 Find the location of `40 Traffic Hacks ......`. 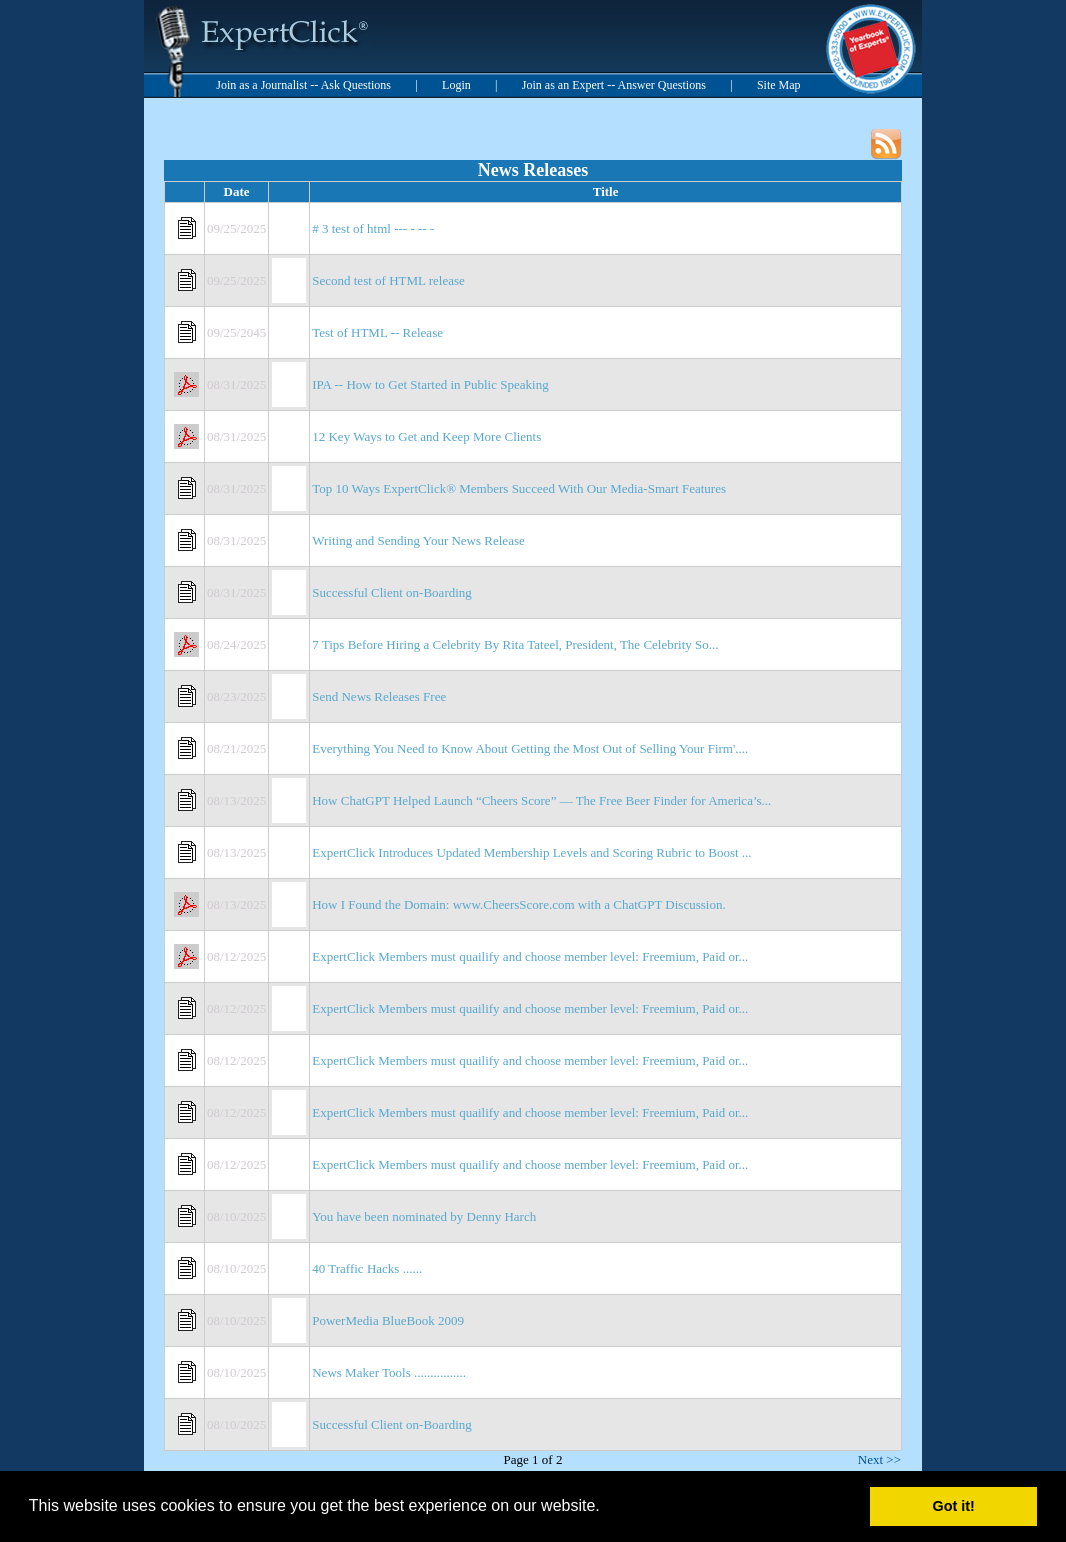

40 Traffic Hacks ...... is located at coordinates (367, 1268).